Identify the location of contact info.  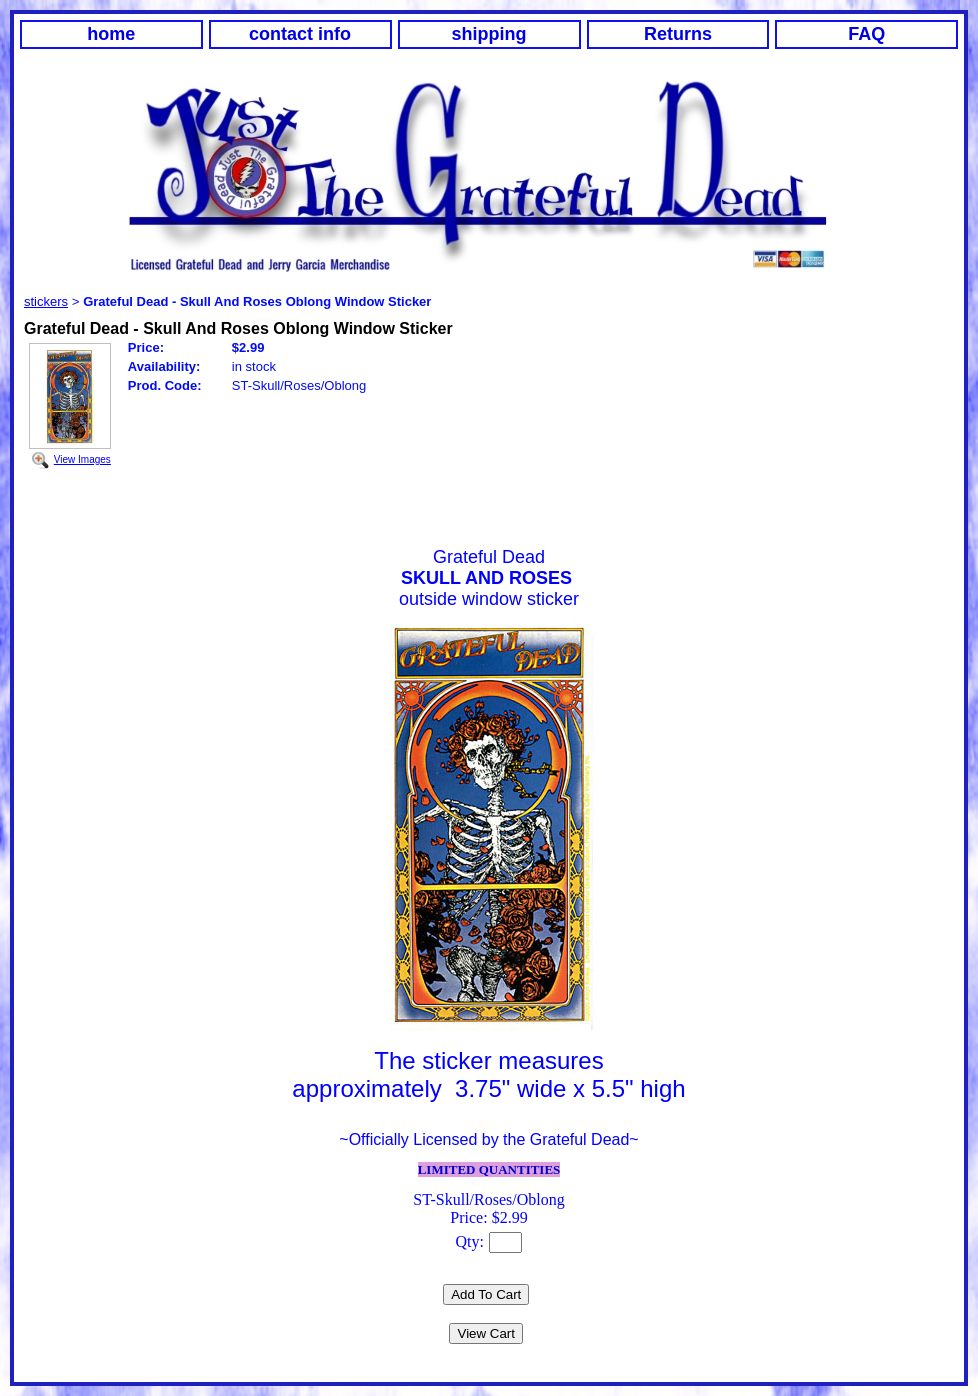
(300, 34).